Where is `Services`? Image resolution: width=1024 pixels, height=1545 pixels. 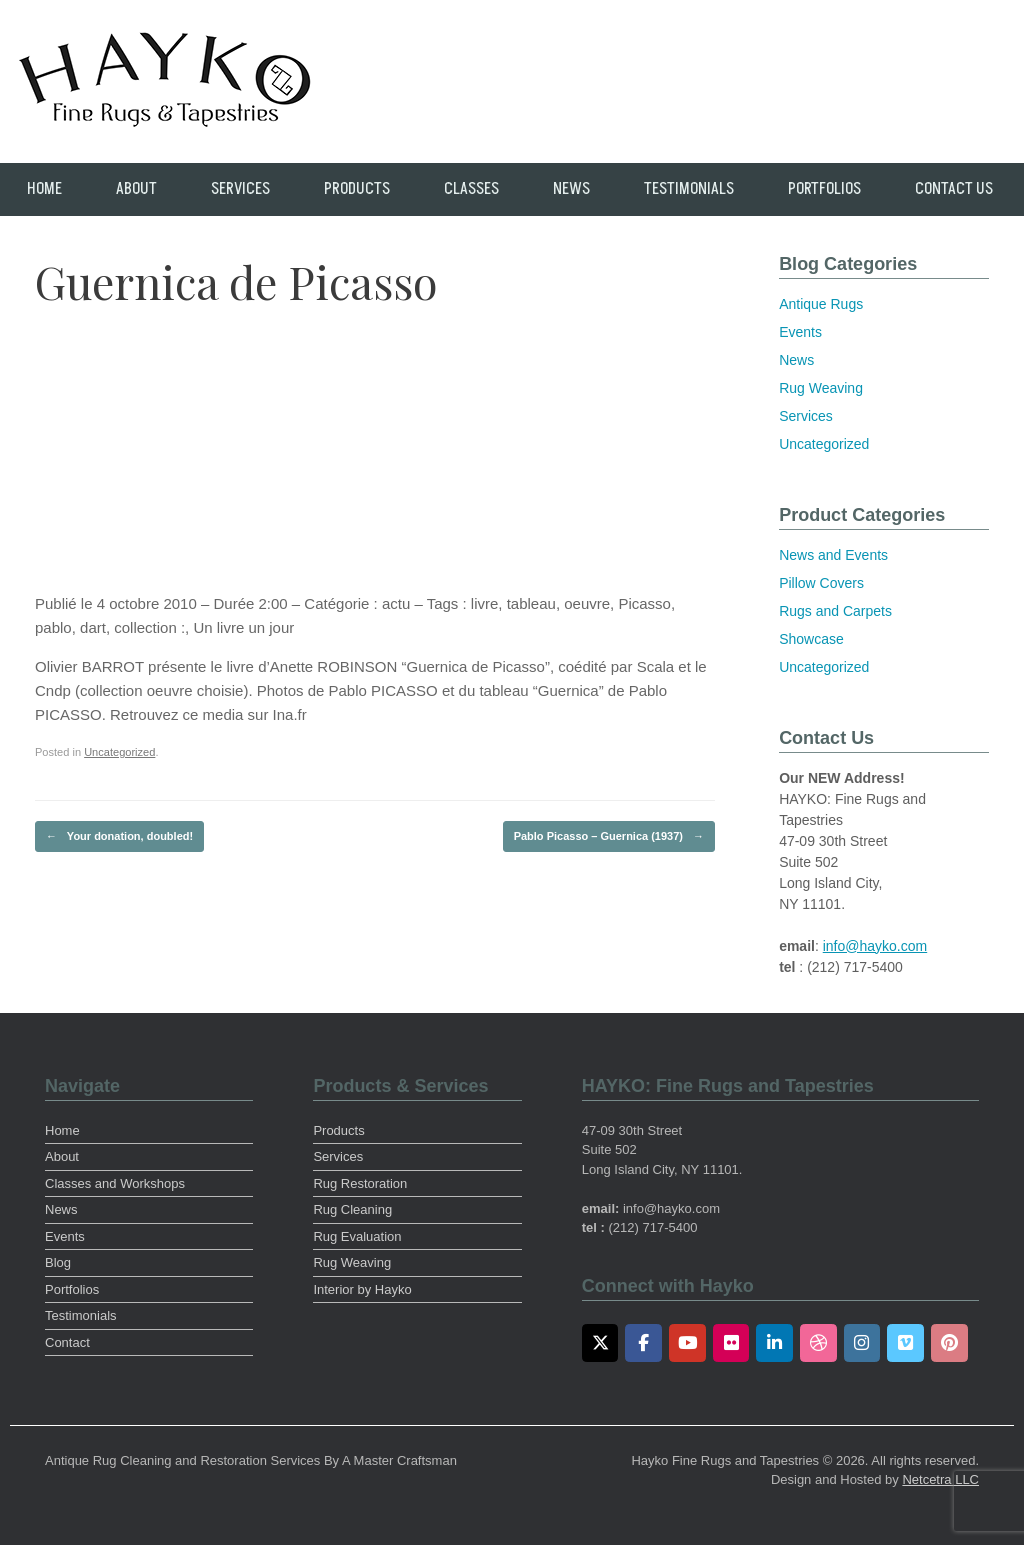 Services is located at coordinates (240, 189).